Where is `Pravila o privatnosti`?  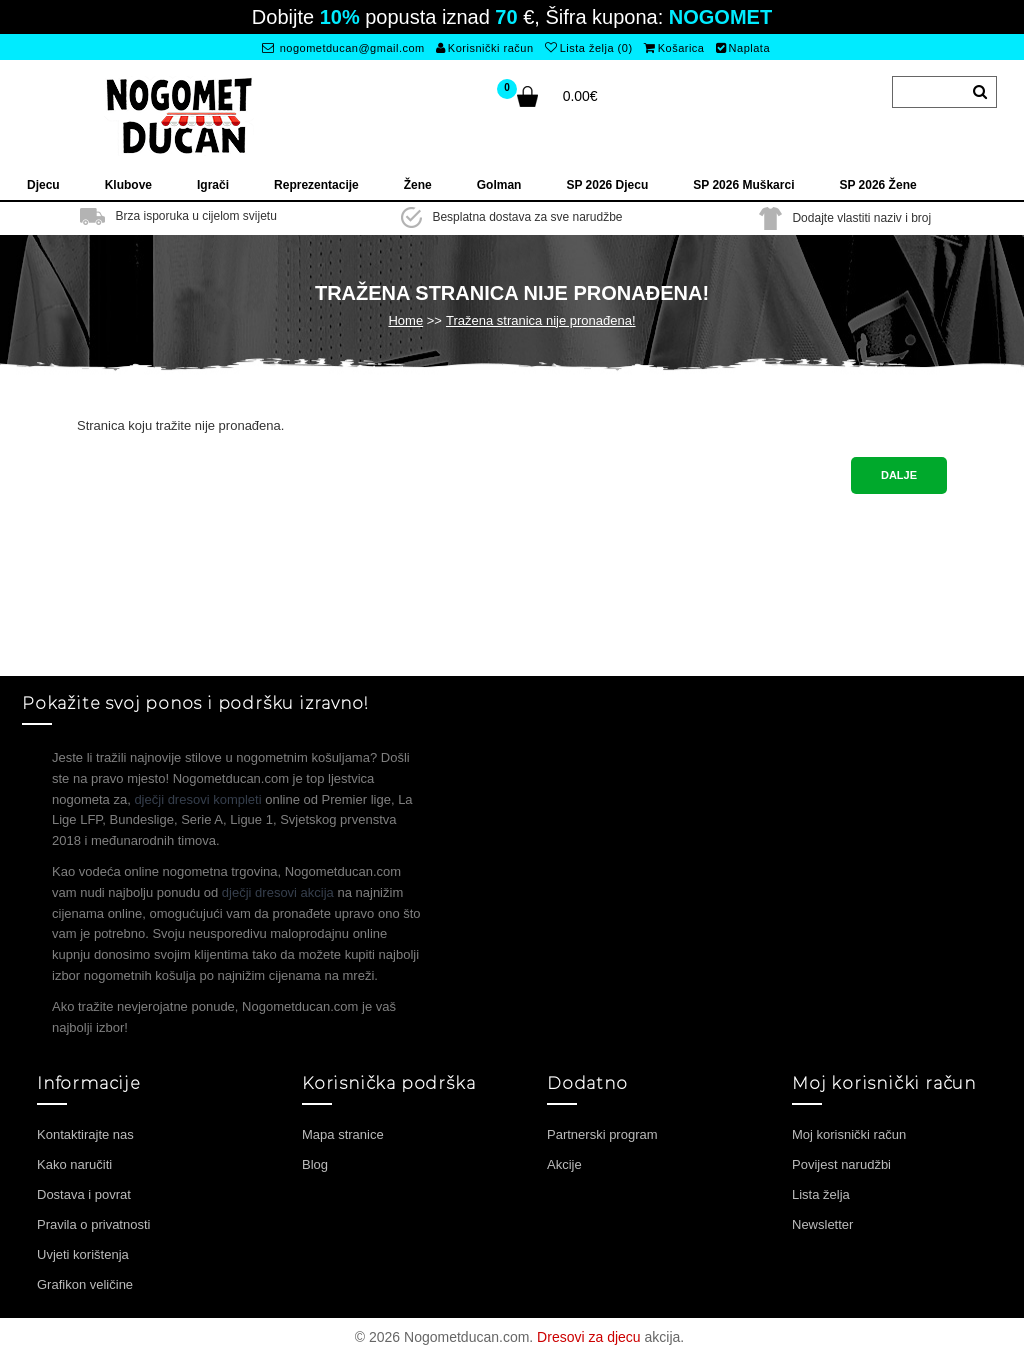 Pravila o privatnosti is located at coordinates (93, 1224).